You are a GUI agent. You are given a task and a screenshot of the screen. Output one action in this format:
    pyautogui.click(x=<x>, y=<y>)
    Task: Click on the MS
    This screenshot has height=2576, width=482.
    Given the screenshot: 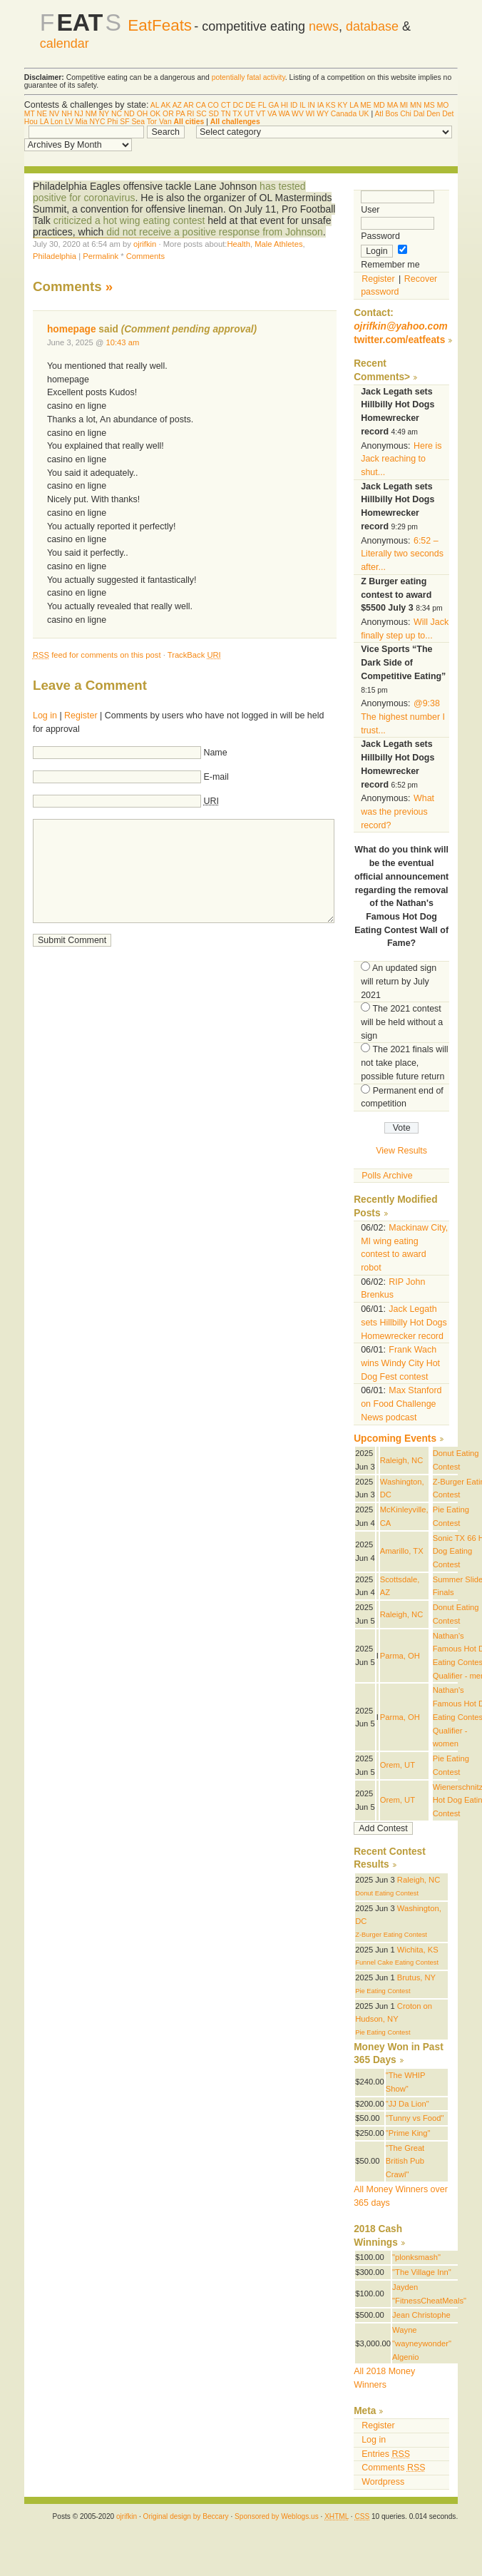 What is the action you would take?
    pyautogui.click(x=429, y=105)
    